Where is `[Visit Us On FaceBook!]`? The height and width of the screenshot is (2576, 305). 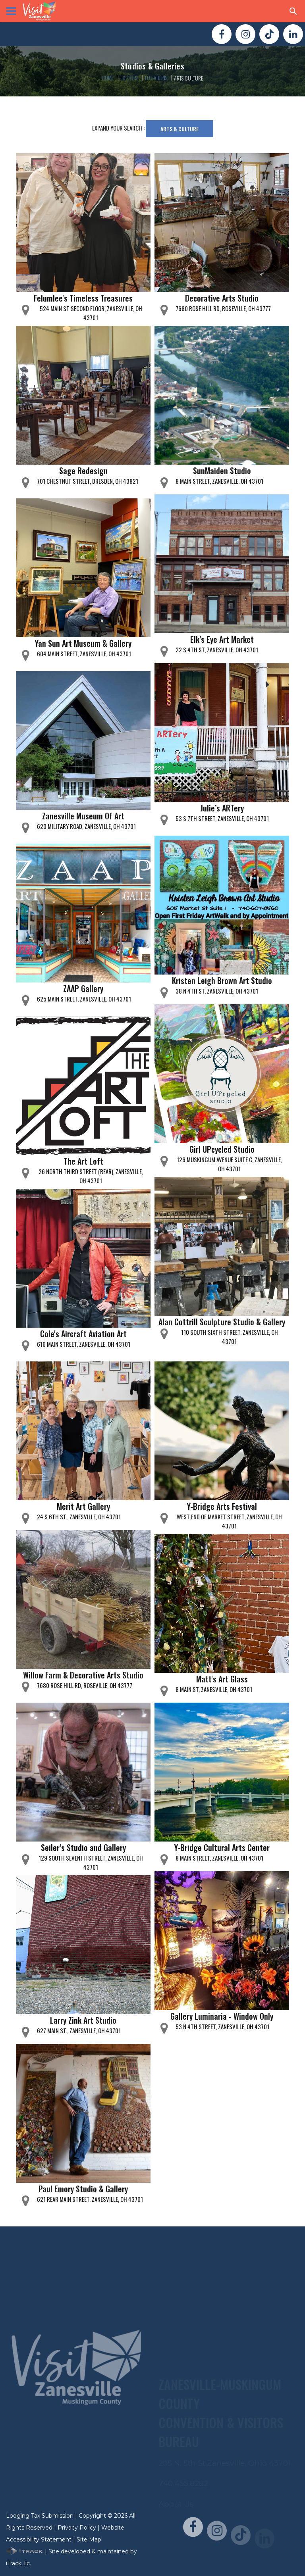
[Visit Us On FaceBook!] is located at coordinates (222, 34).